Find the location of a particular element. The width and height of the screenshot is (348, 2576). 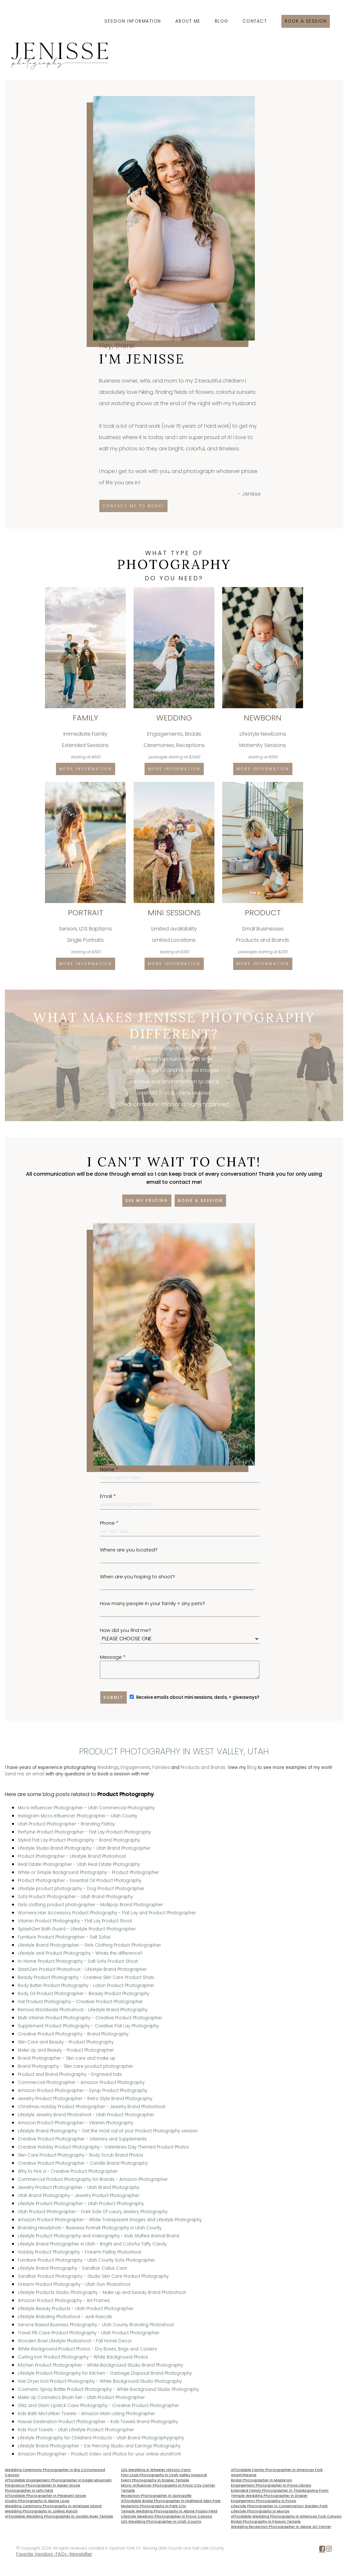

Lifestyle Studio Brand Photography - Utah Brand Photographer is located at coordinates (84, 1848).